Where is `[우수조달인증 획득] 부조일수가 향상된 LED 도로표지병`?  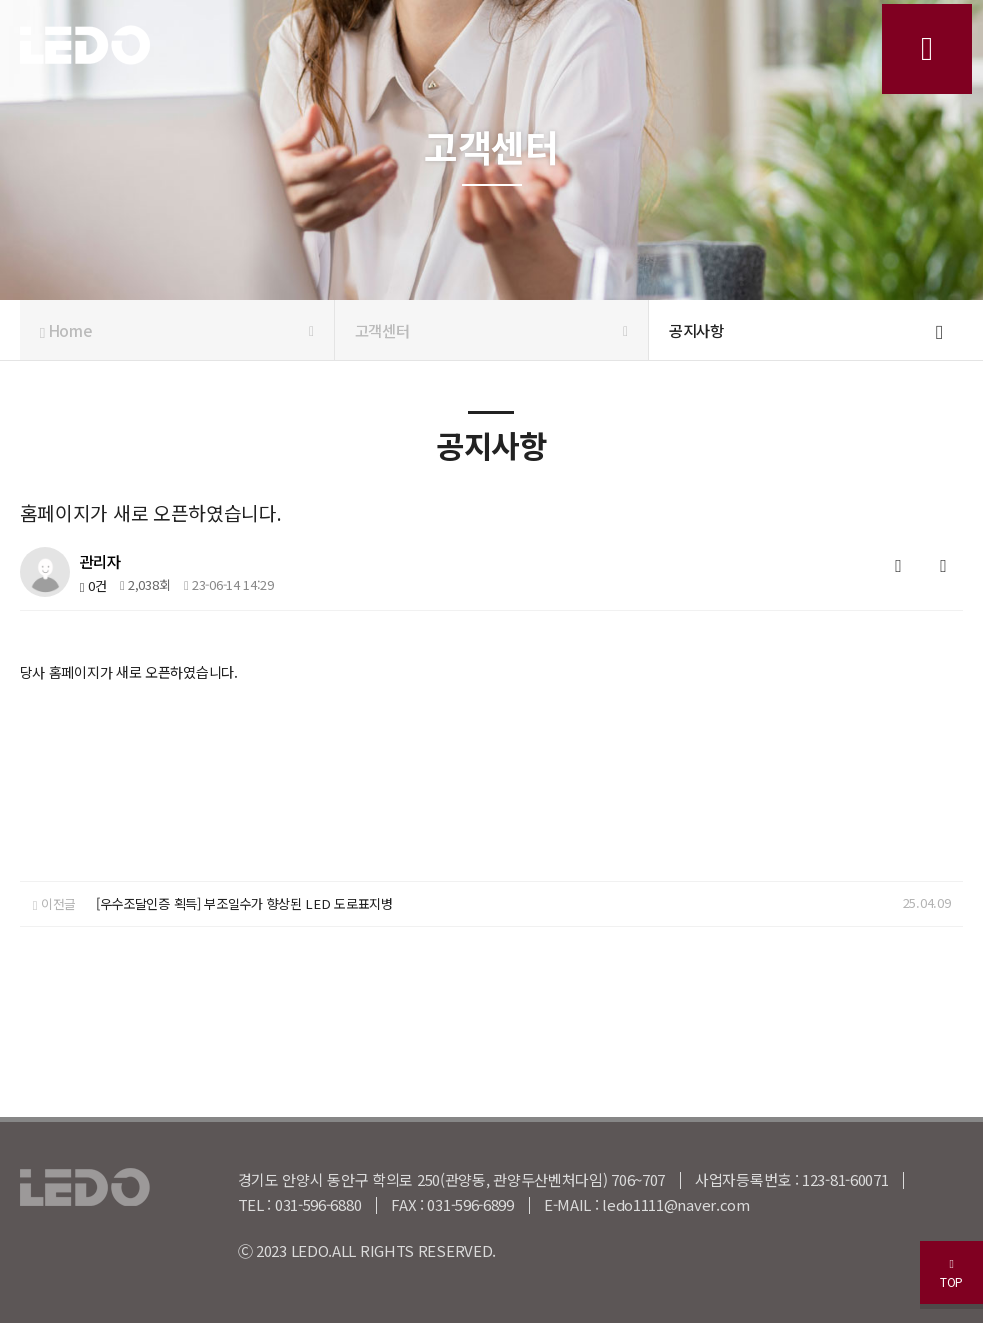 [우수조달인증 획득] 부조일수가 향상된 LED 도로표지병 is located at coordinates (242, 903).